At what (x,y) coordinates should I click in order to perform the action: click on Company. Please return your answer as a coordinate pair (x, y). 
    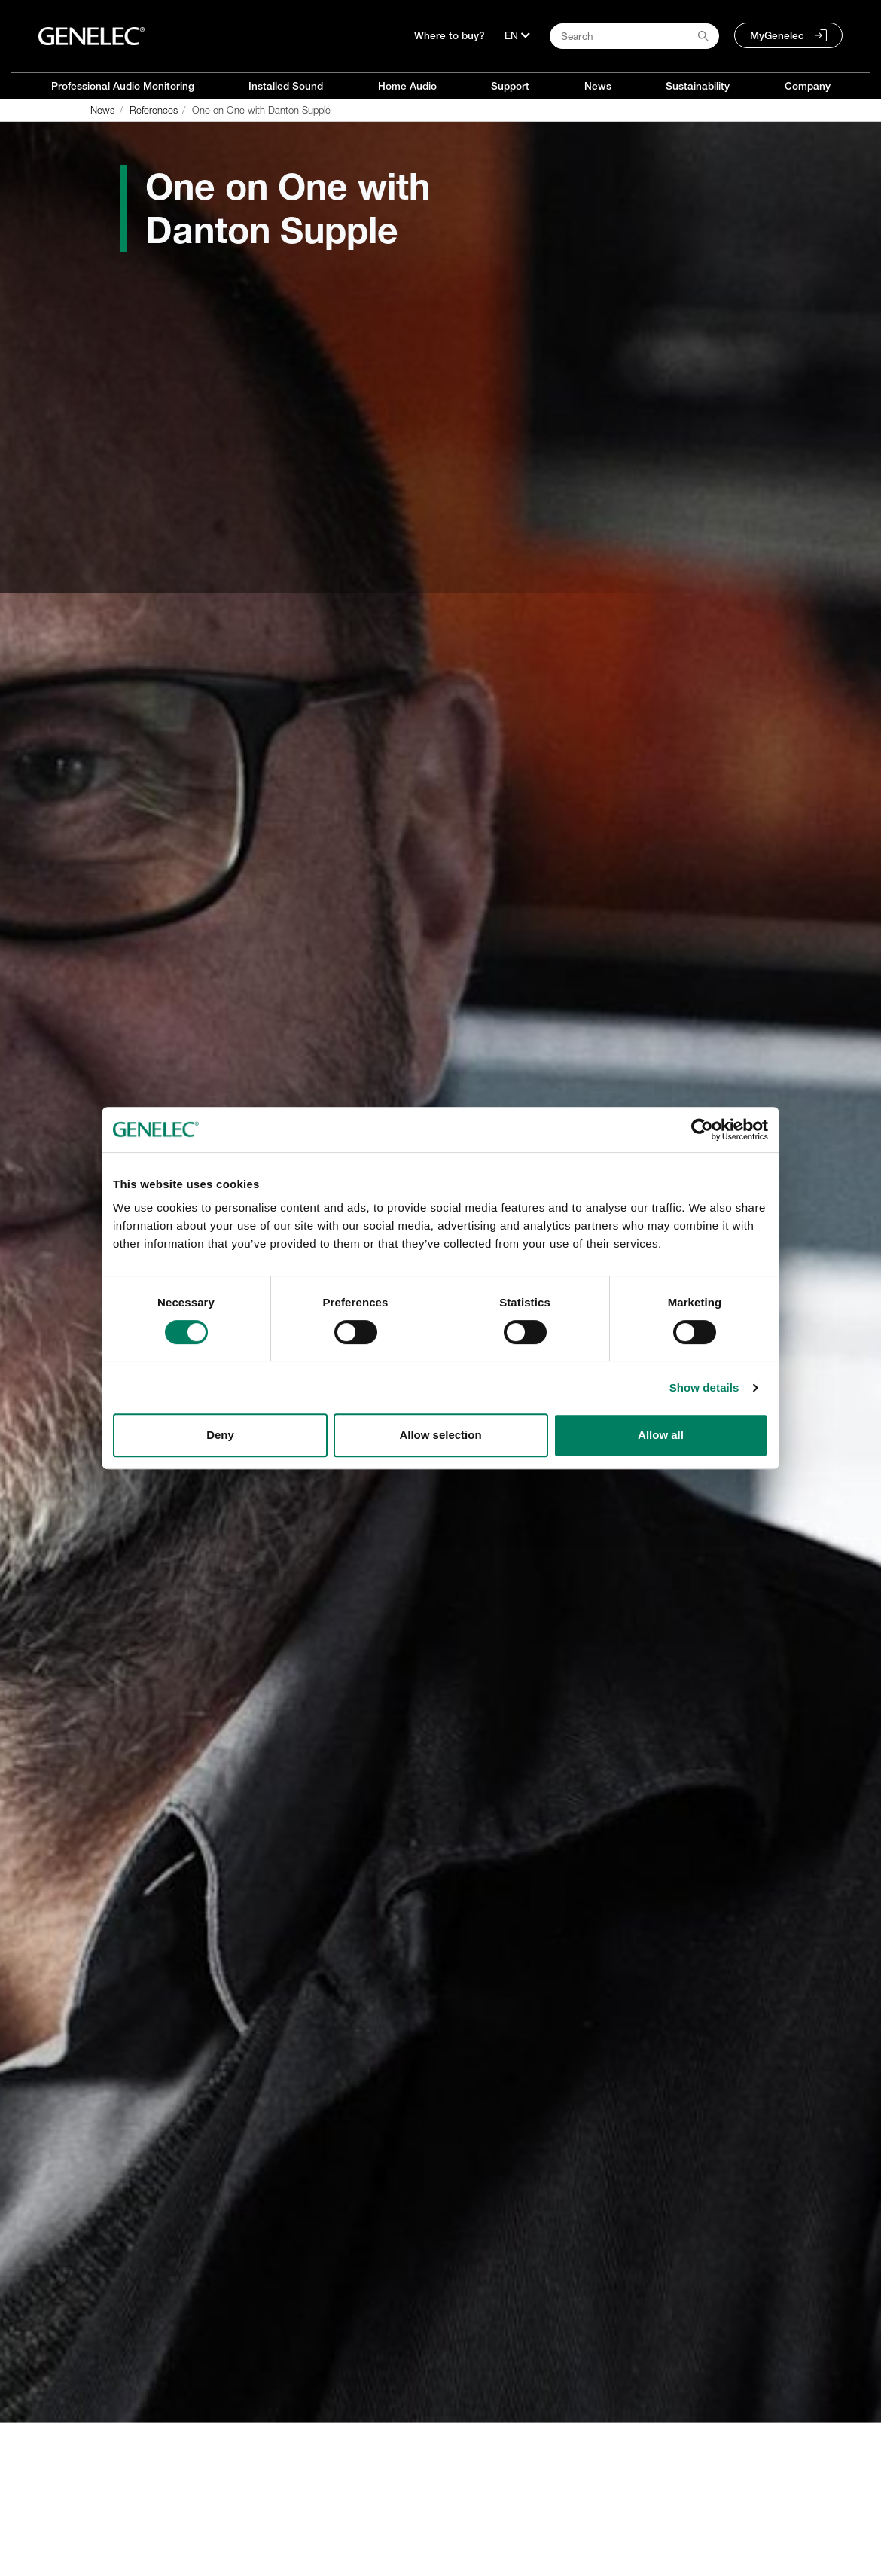
    Looking at the image, I should click on (808, 86).